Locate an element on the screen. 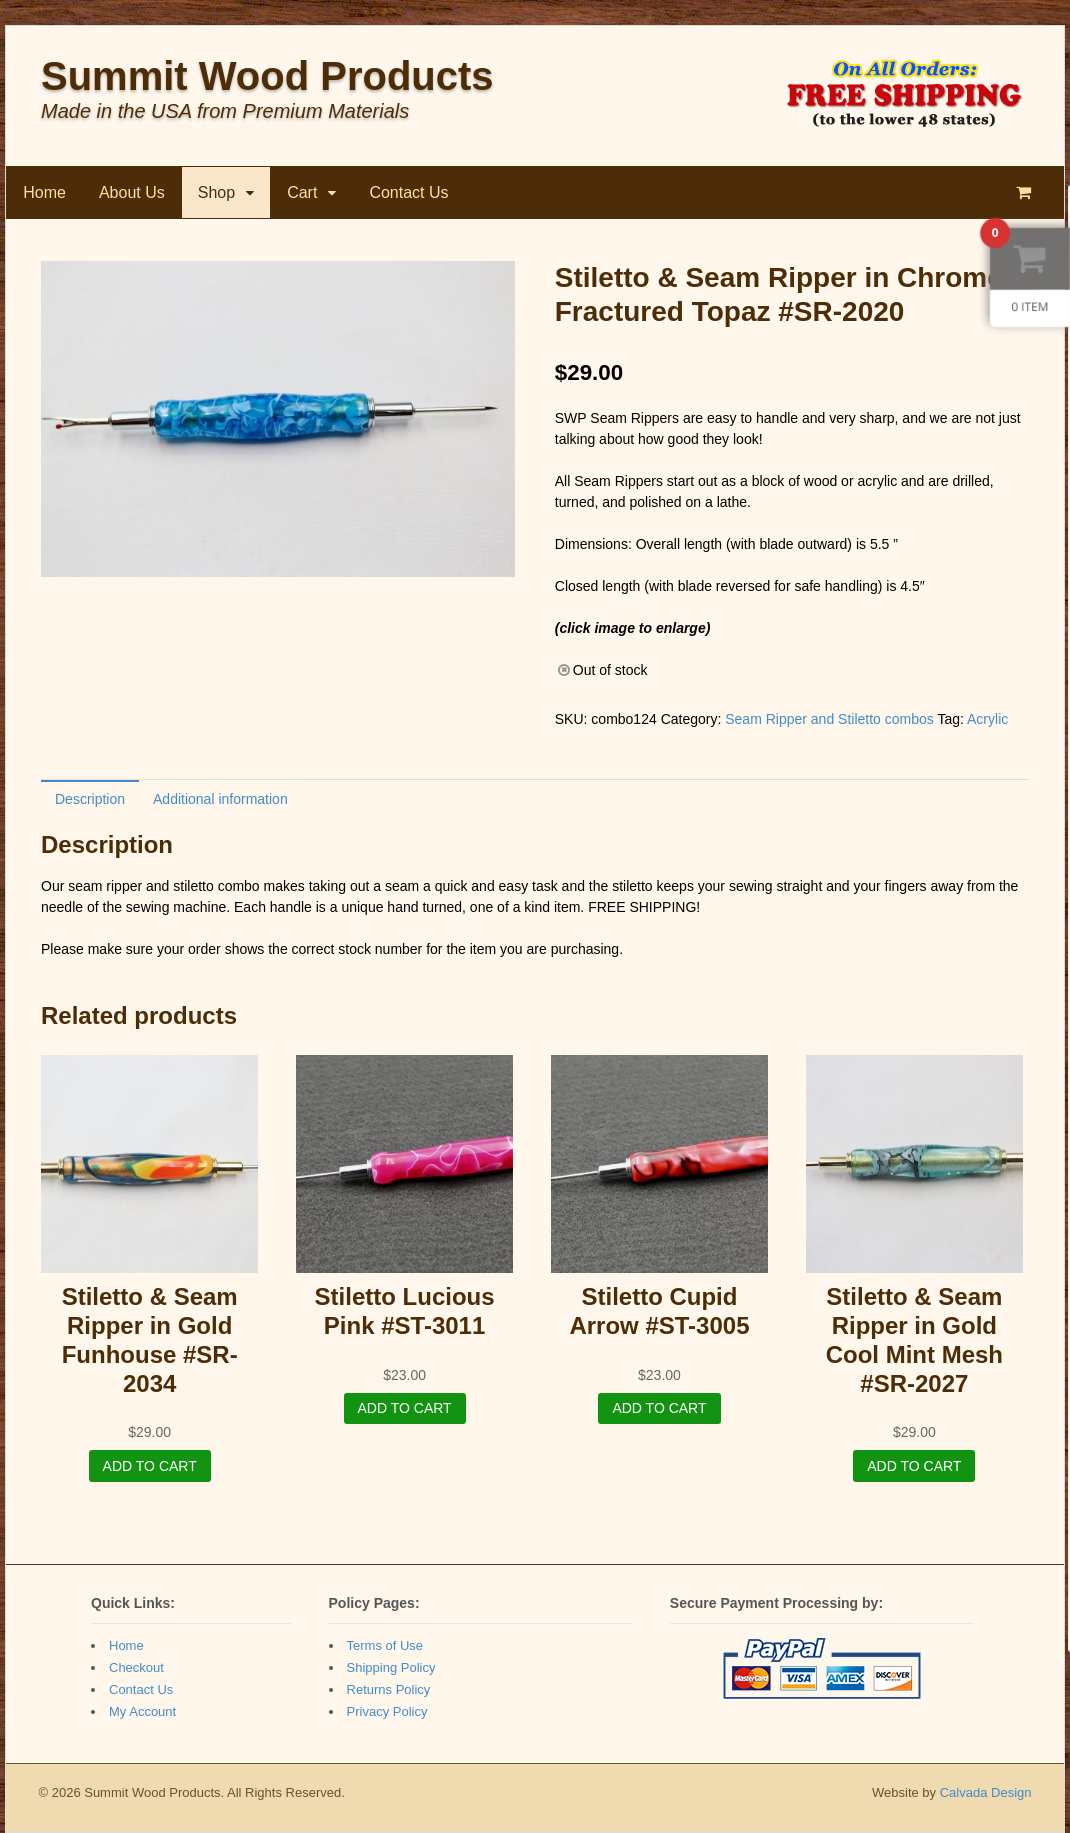  Privacy Policy is located at coordinates (387, 1711).